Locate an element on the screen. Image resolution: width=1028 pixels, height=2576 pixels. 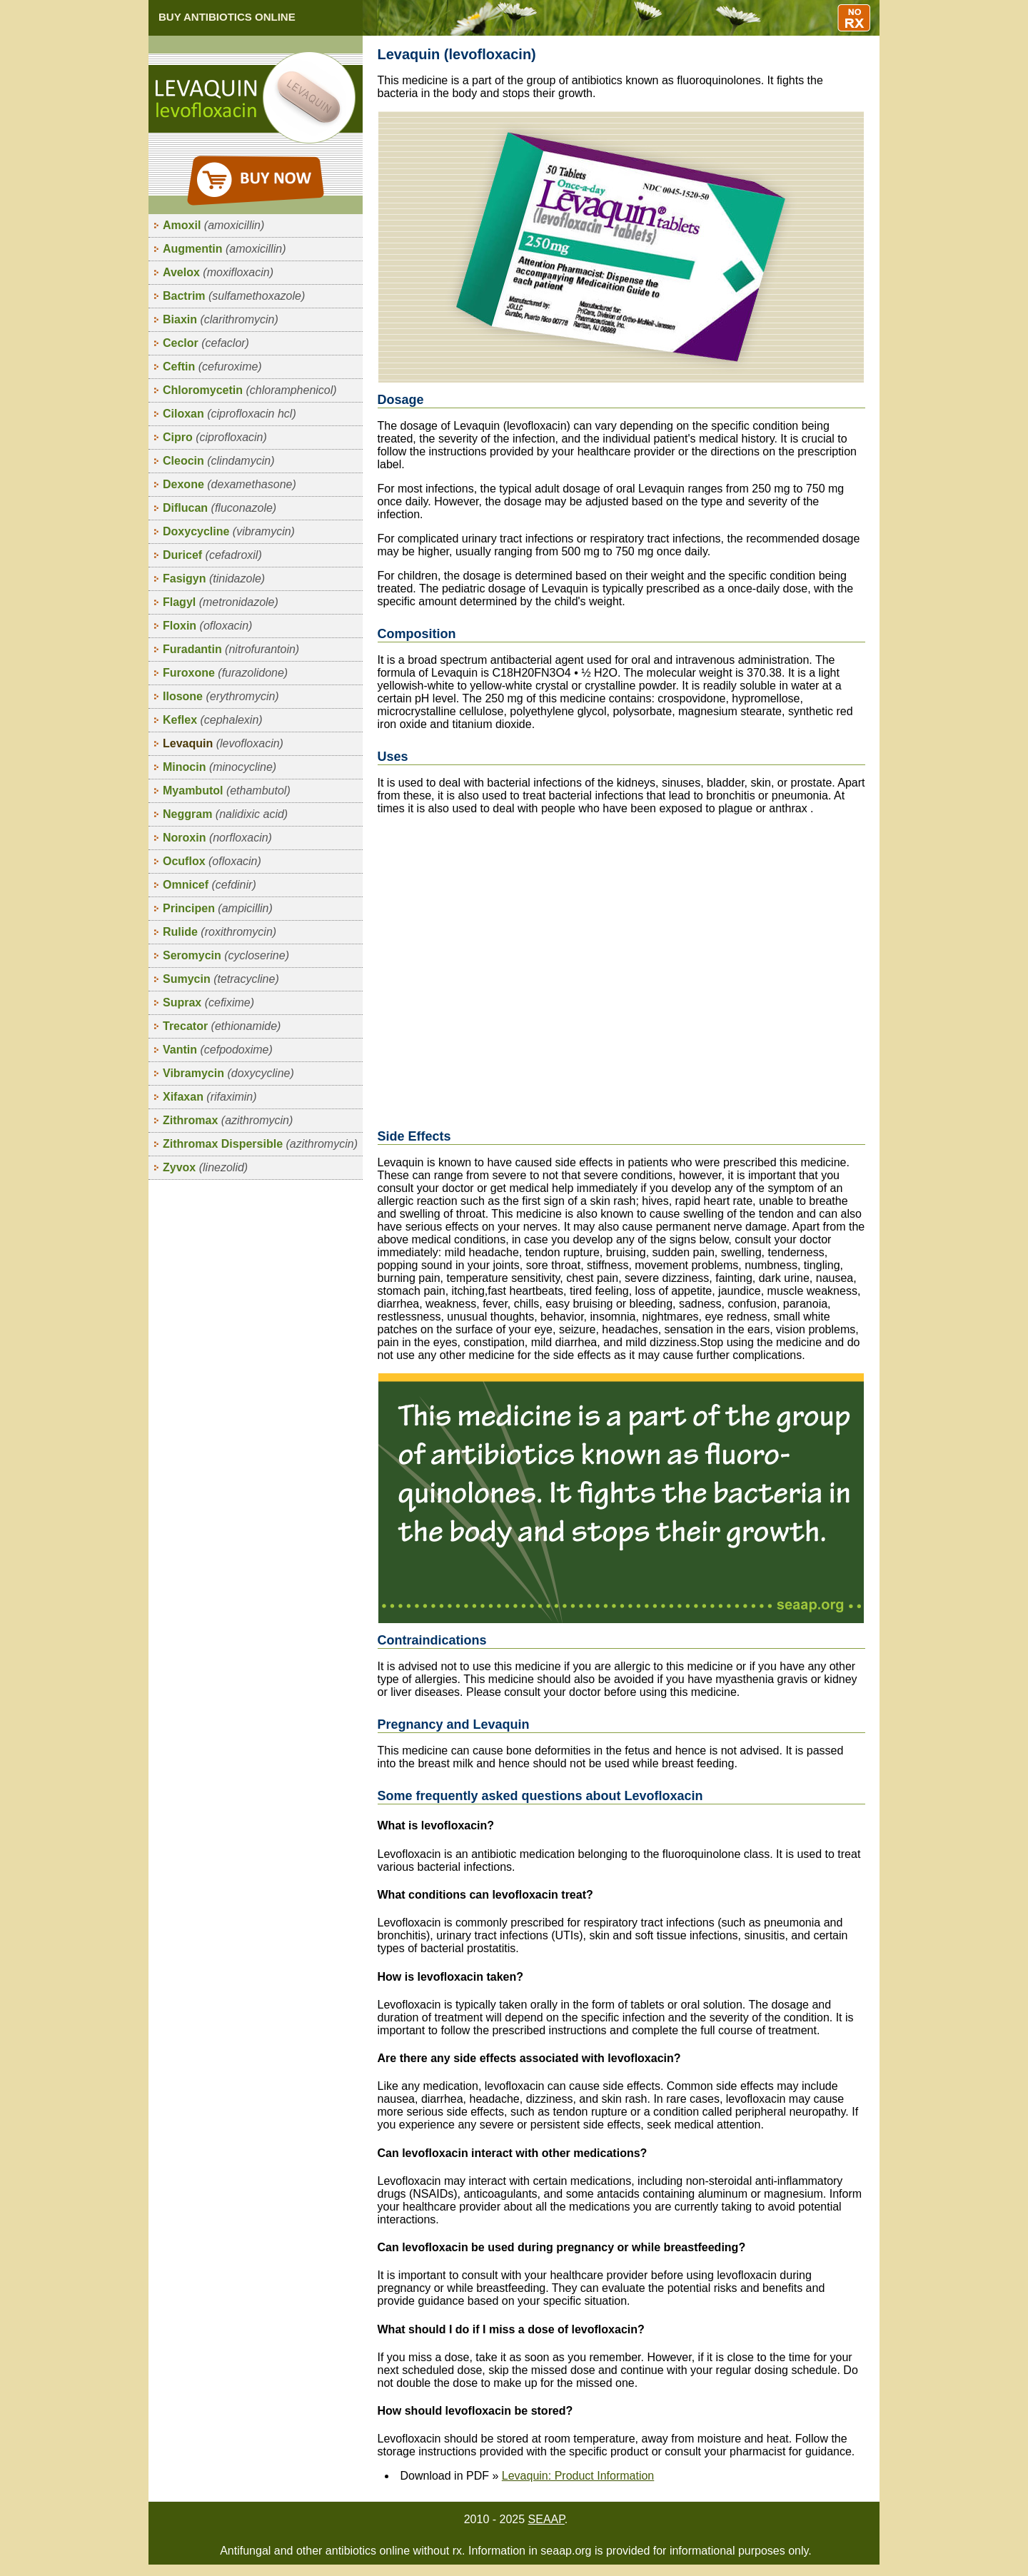
Ceftin is located at coordinates (212, 366).